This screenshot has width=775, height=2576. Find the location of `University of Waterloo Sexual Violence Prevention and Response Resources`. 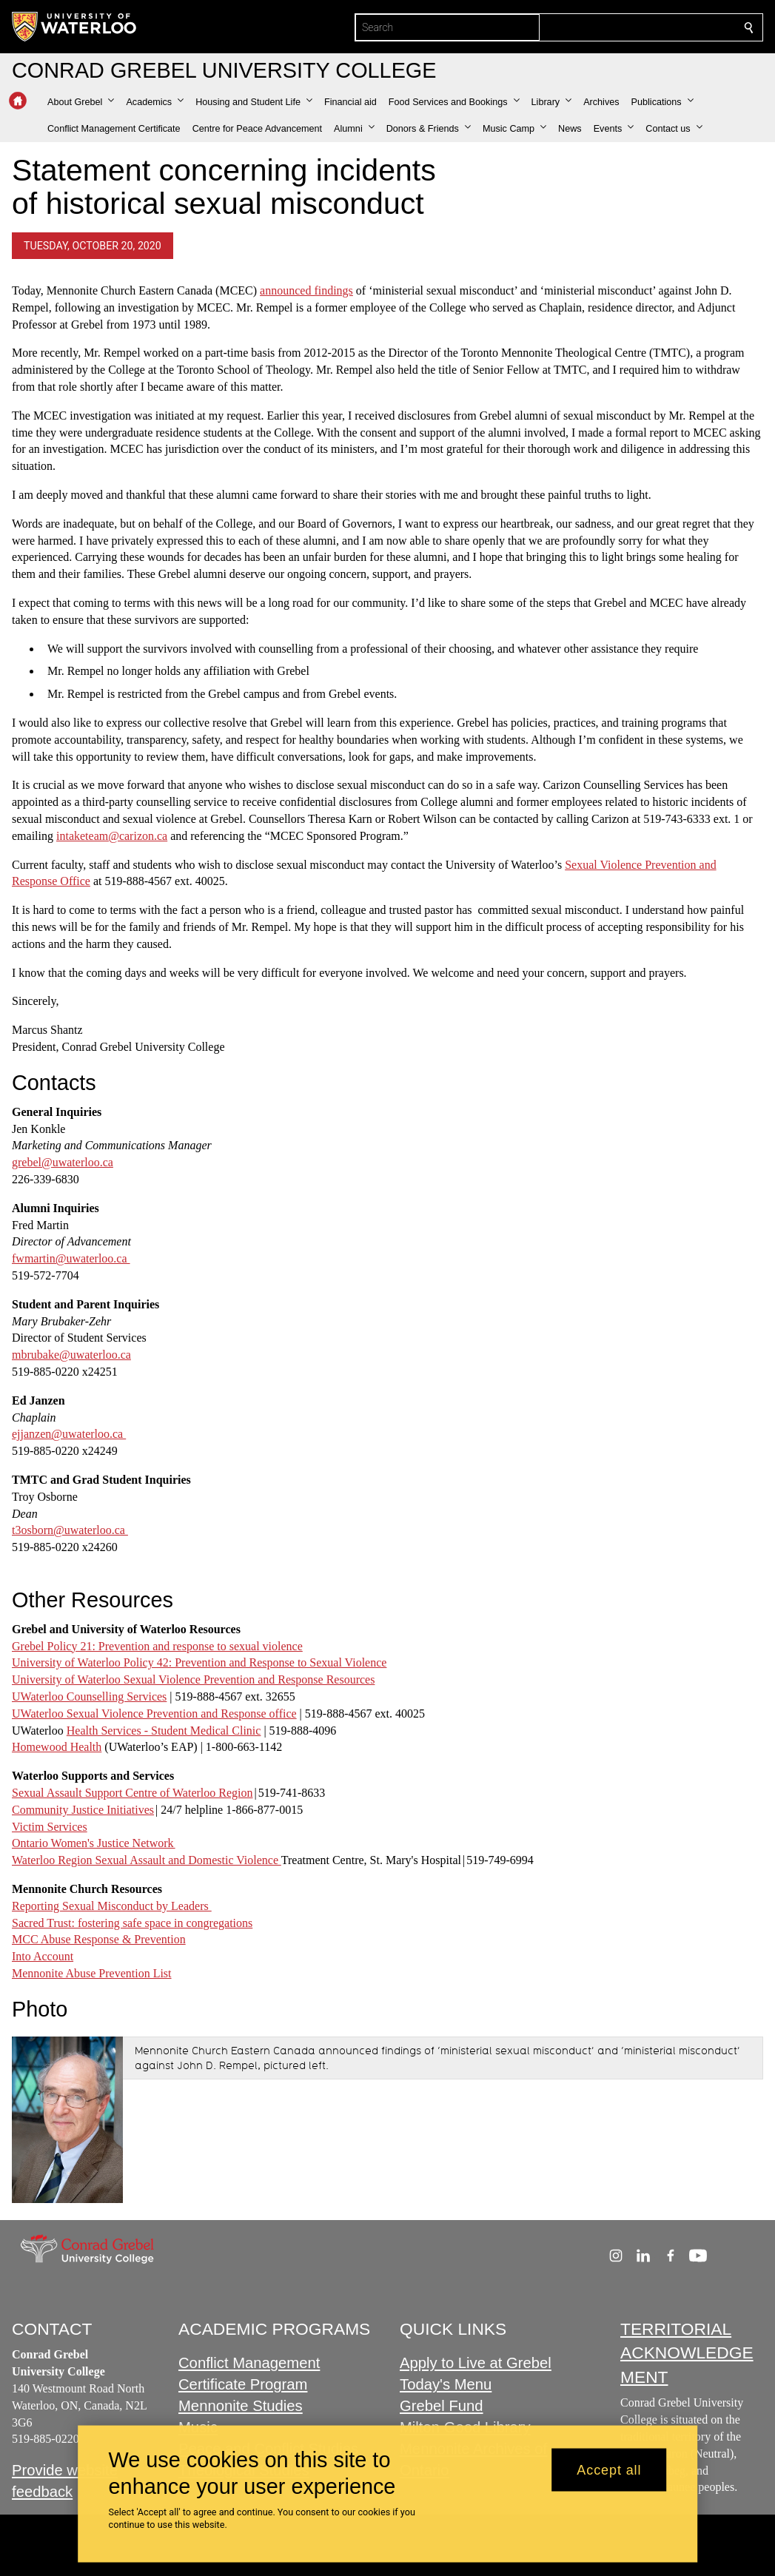

University of Waterloo Sexual Violence Prevention and Response Resources is located at coordinates (193, 1679).